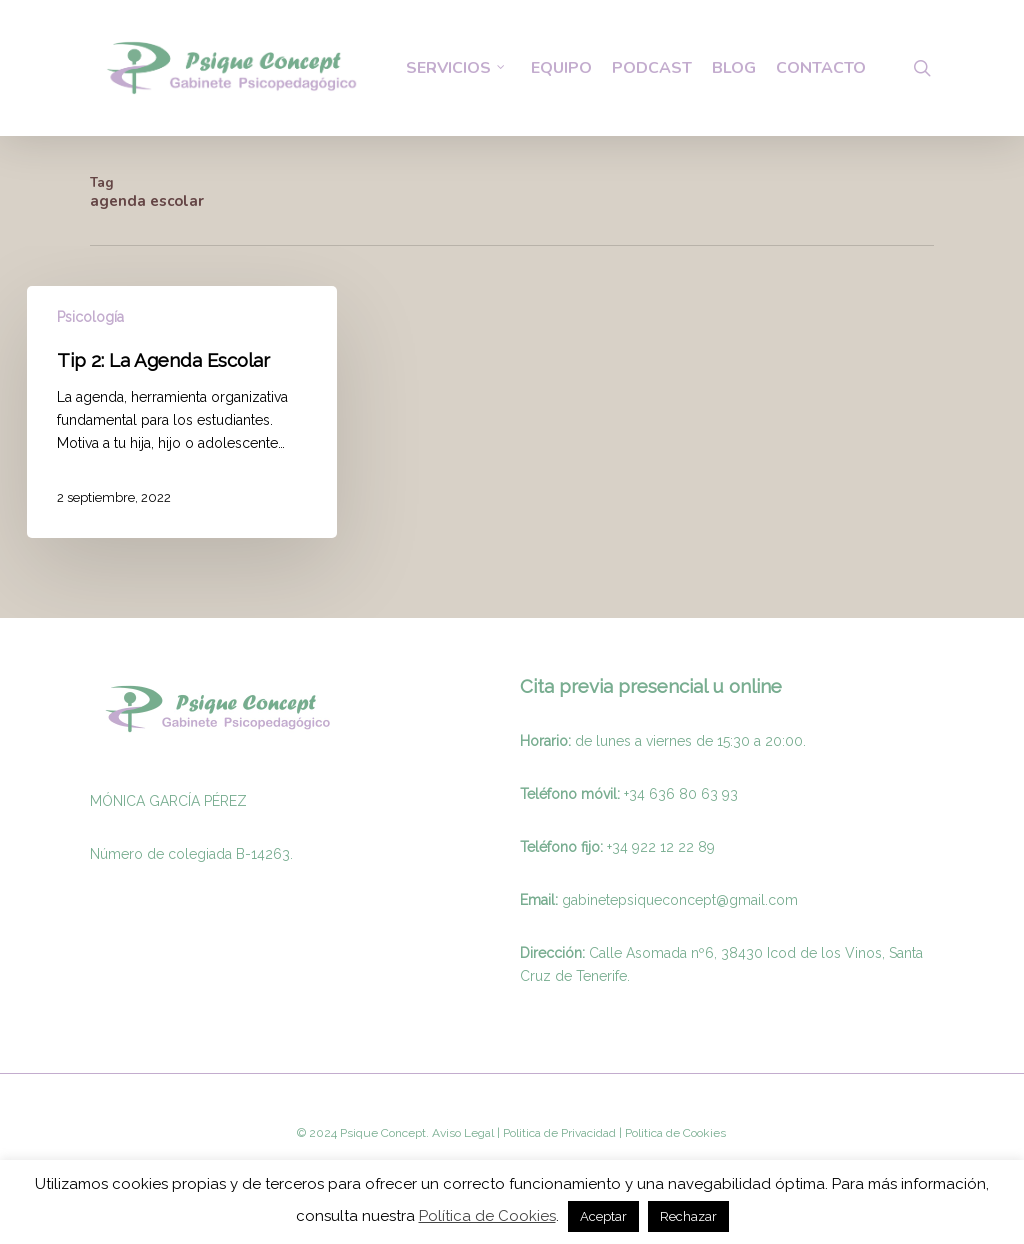 The height and width of the screenshot is (1244, 1024). Describe the element at coordinates (487, 1216) in the screenshot. I see `Política de Cookies` at that location.